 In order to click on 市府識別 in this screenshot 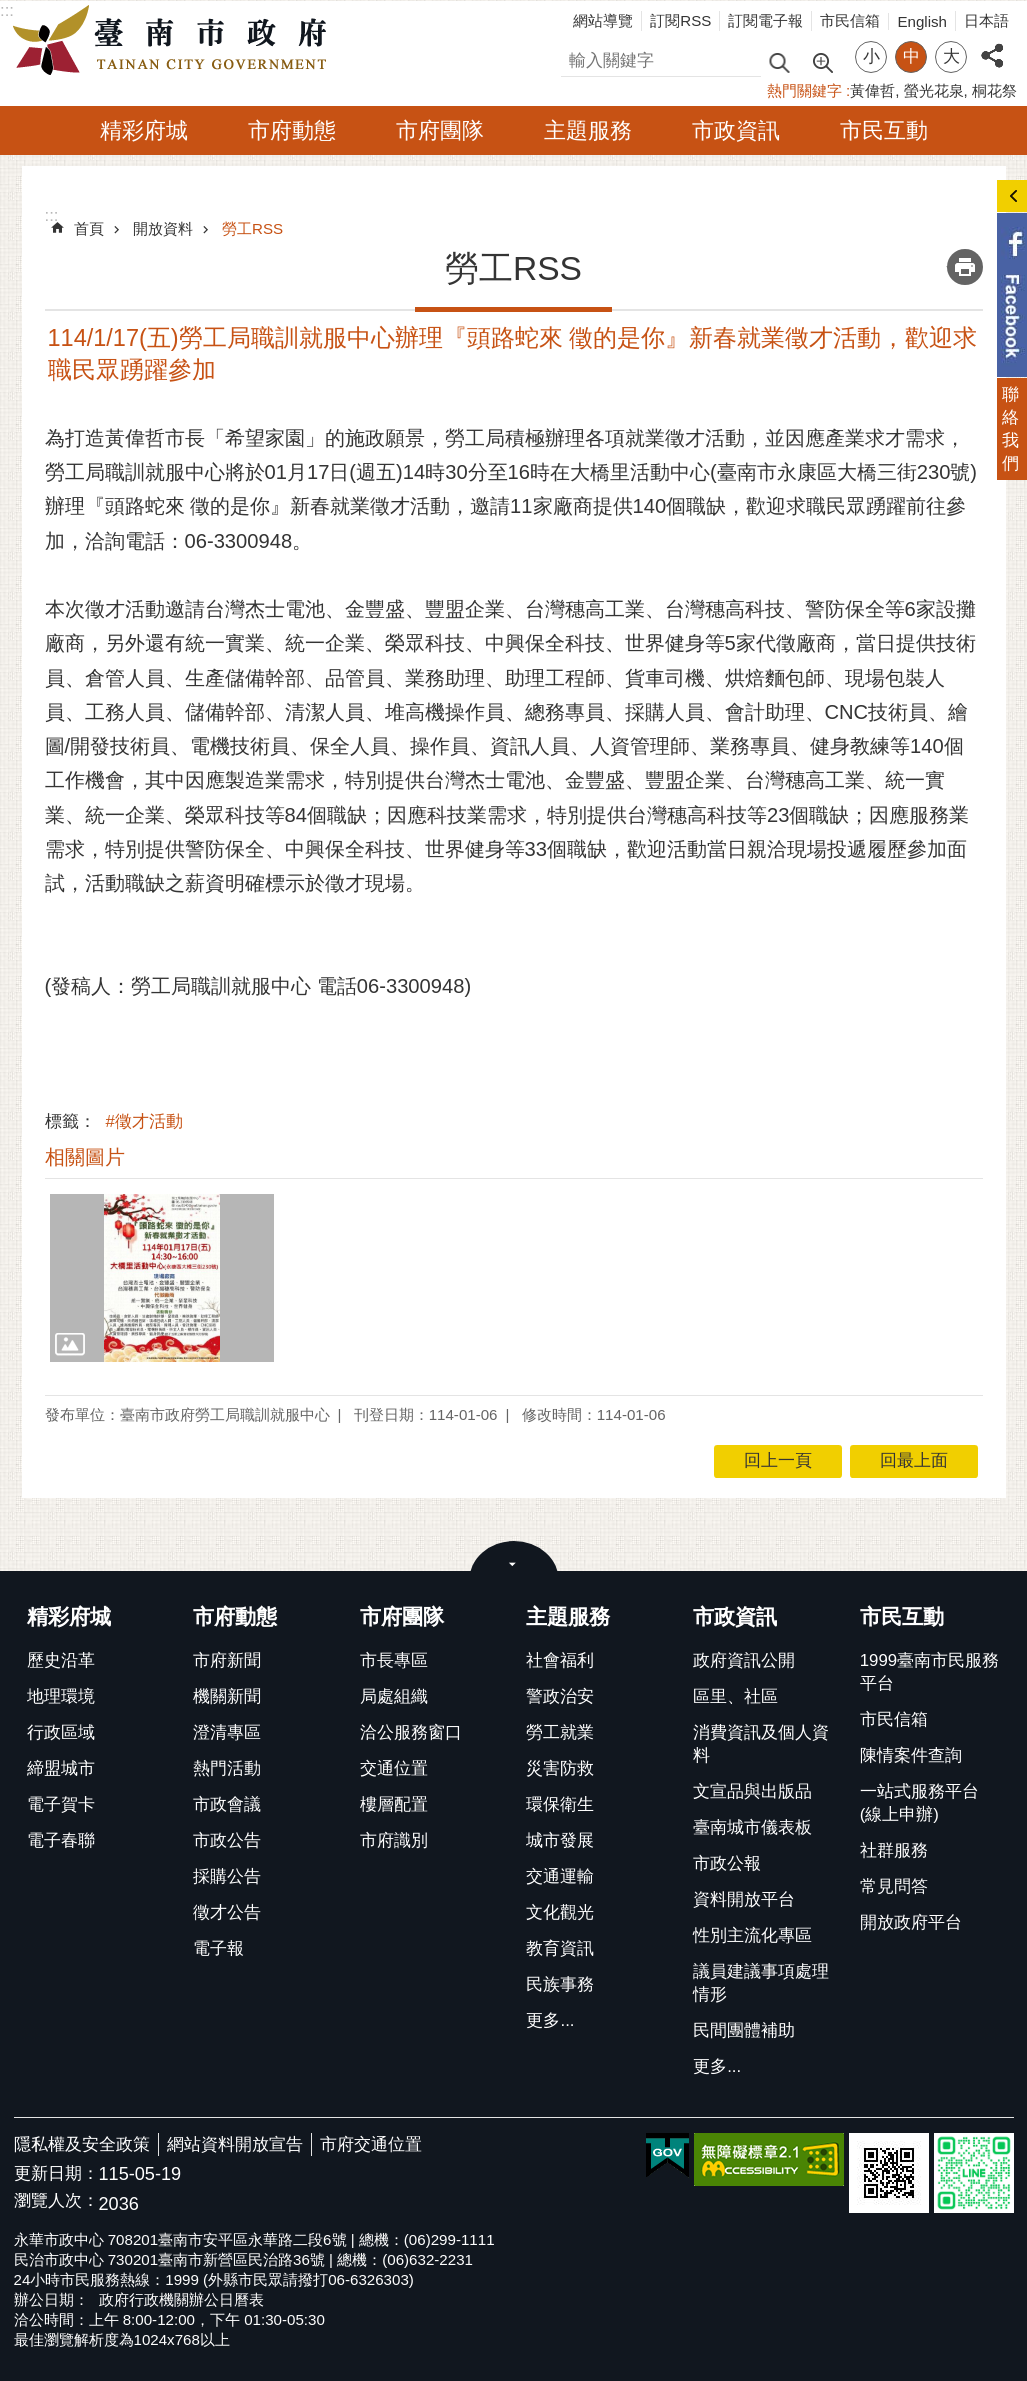, I will do `click(394, 1840)`.